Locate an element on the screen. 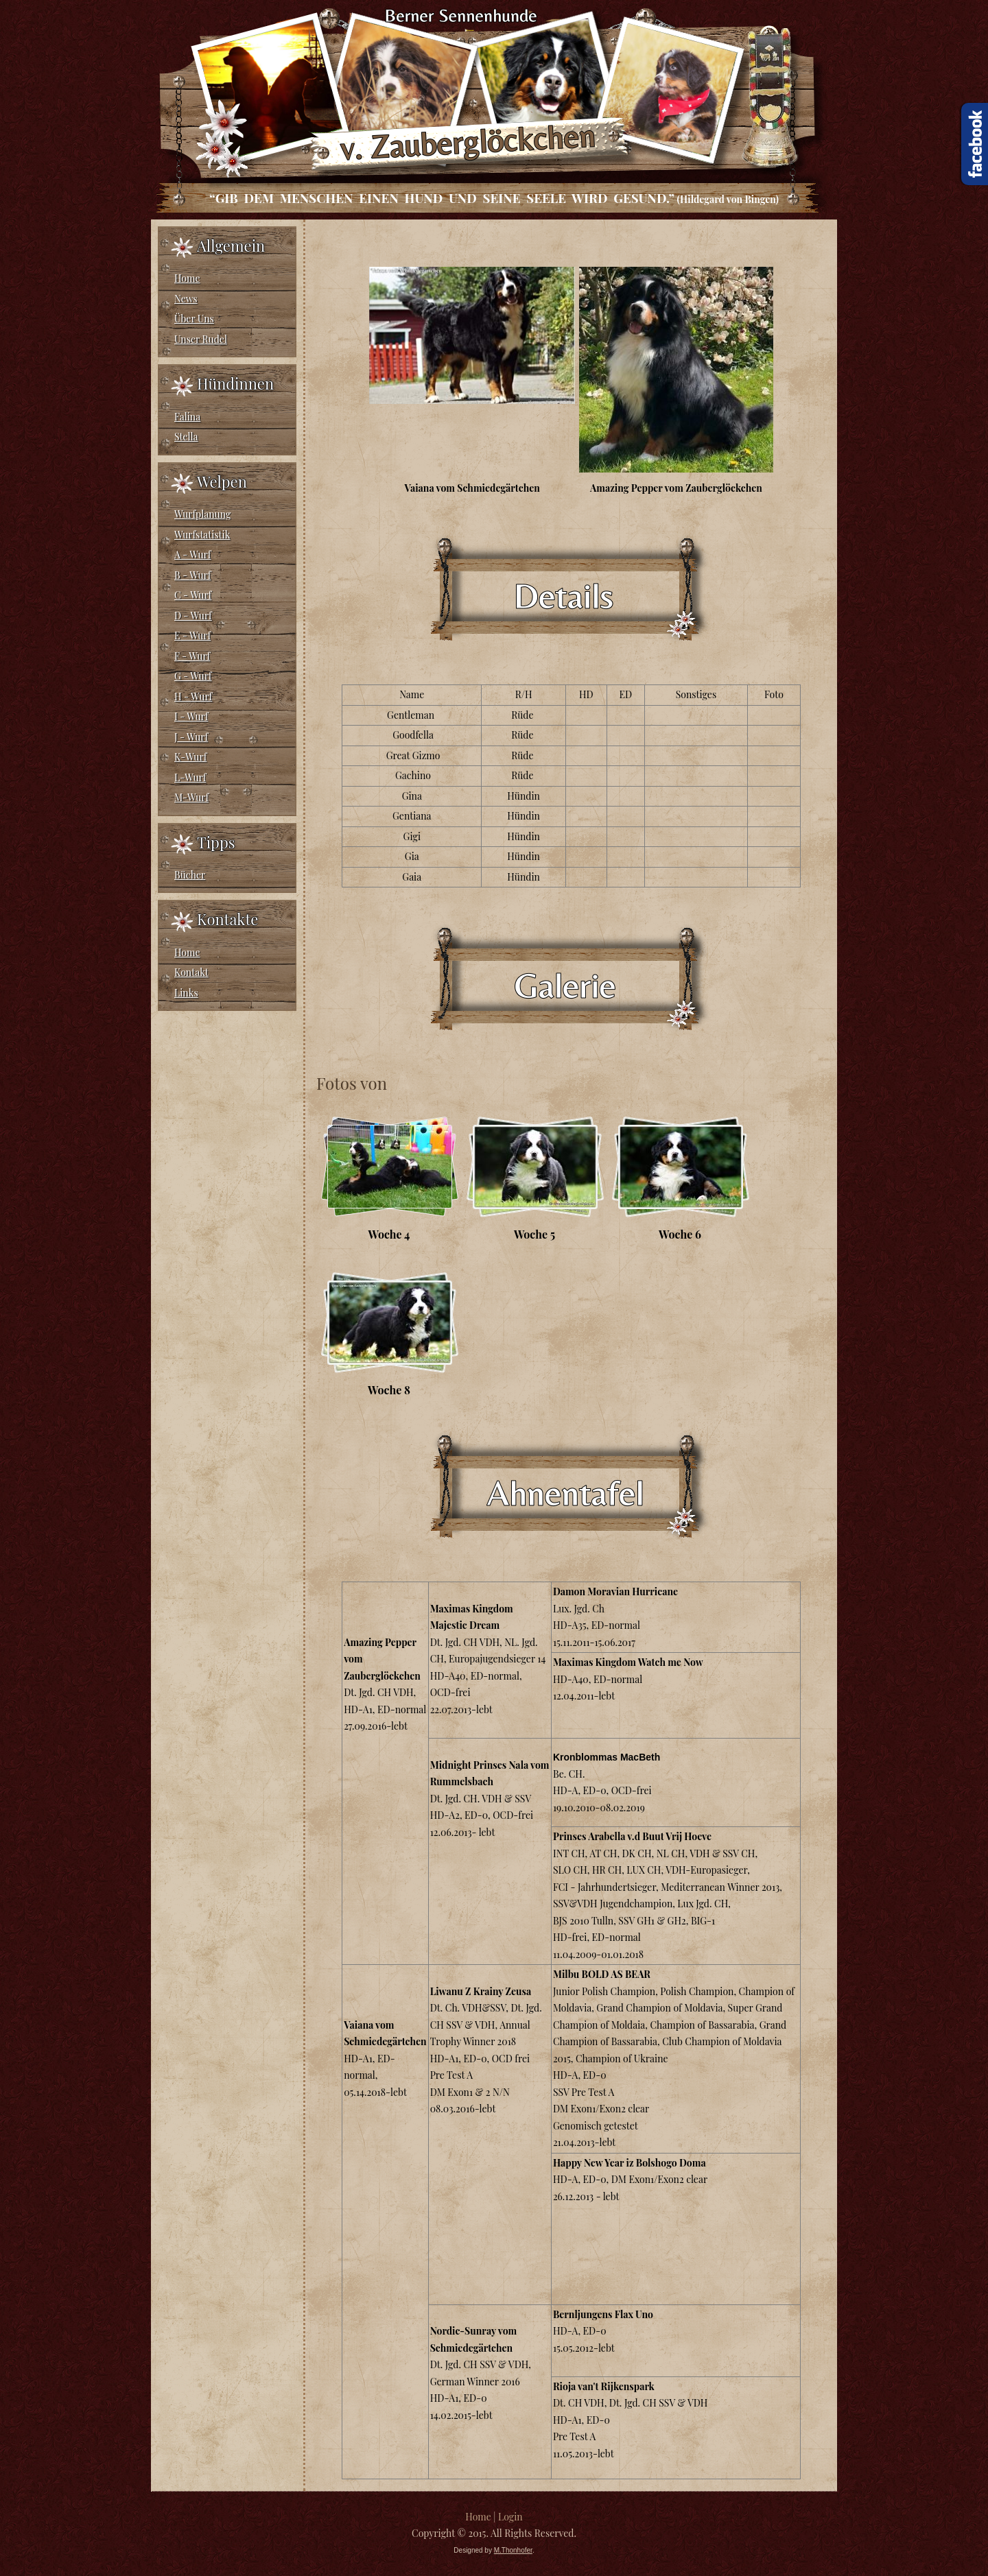 This screenshot has height=2576, width=988. Unser Rudel is located at coordinates (200, 339).